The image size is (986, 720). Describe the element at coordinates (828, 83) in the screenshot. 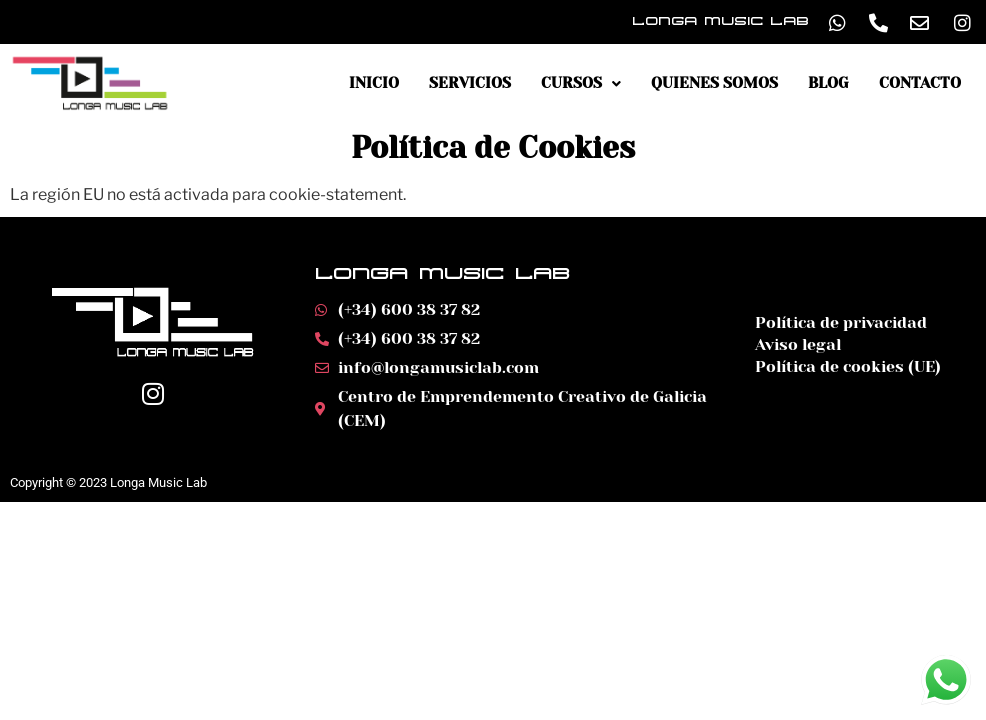

I see `Blog` at that location.